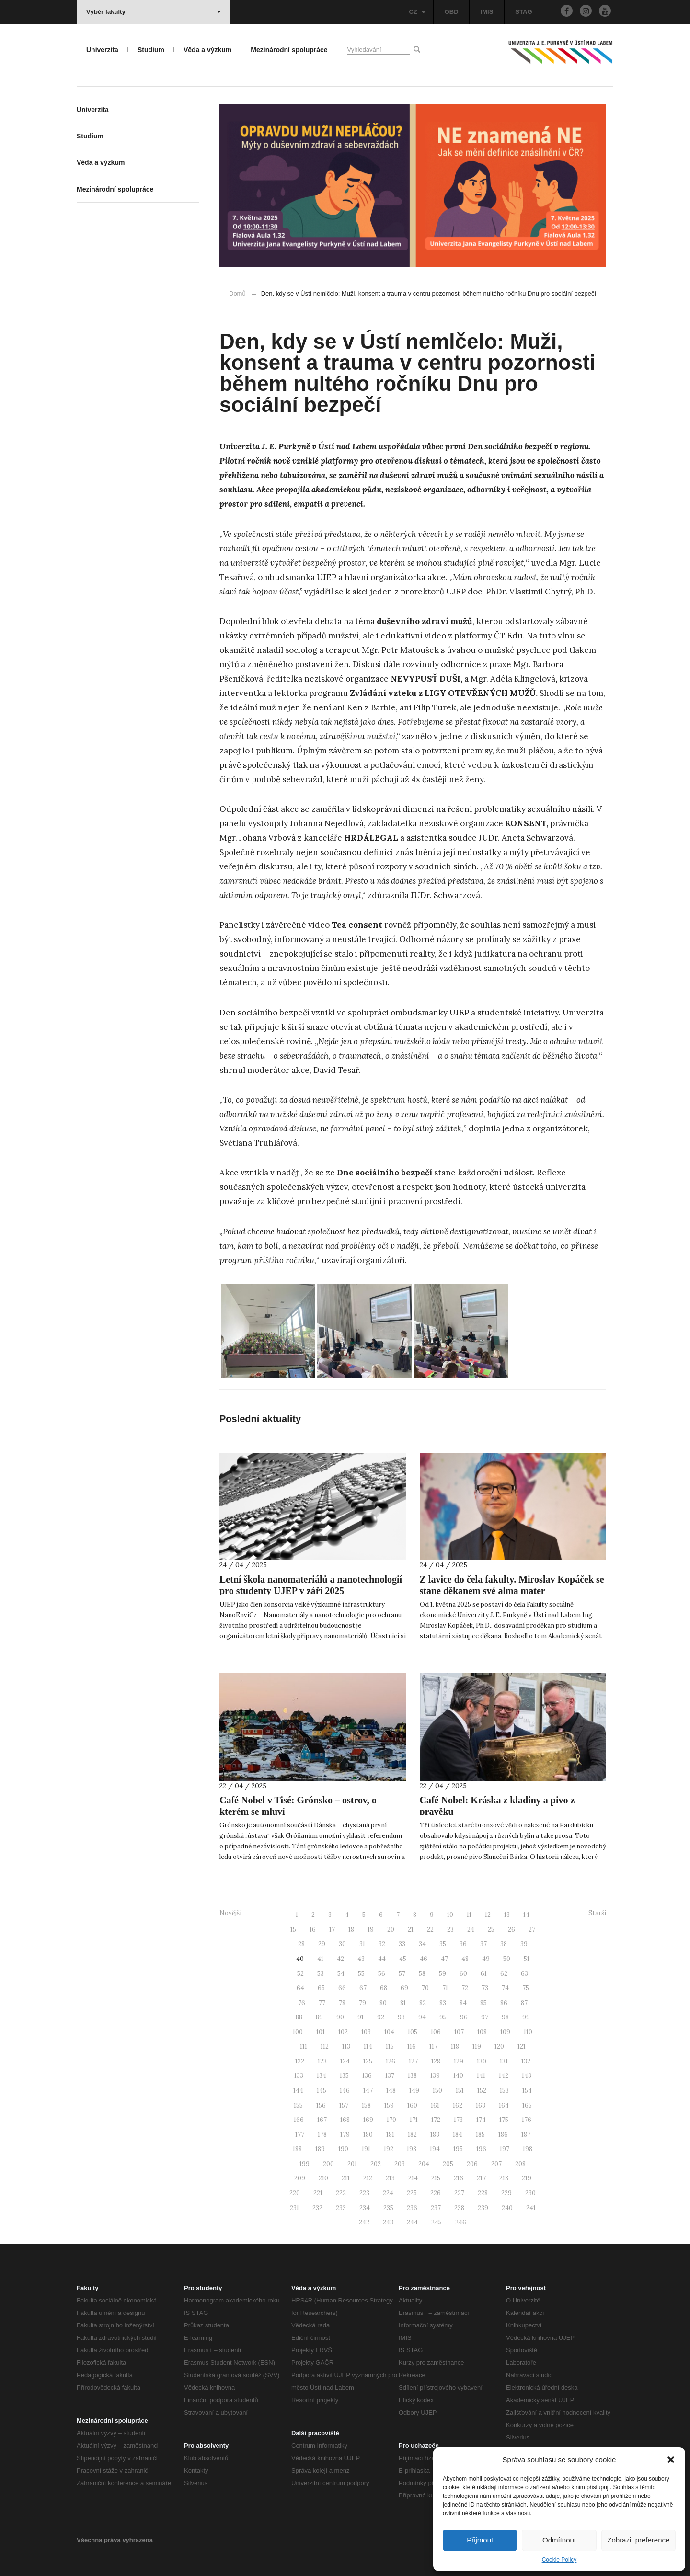  I want to click on 116, so click(411, 2046).